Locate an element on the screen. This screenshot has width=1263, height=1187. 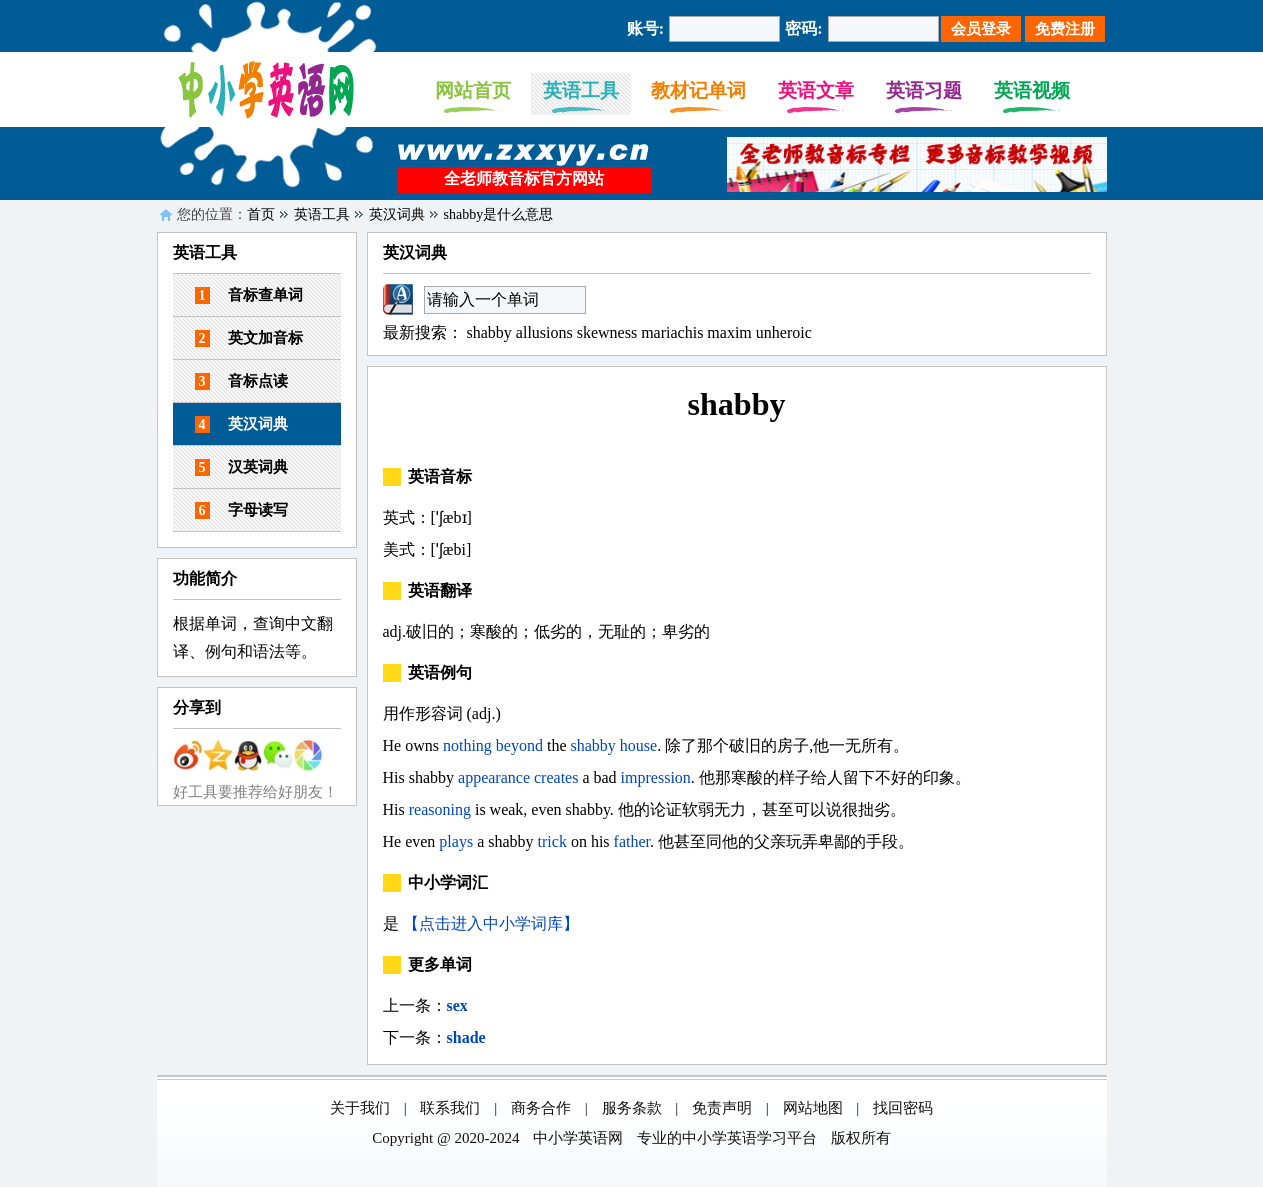
appearance is located at coordinates (494, 777).